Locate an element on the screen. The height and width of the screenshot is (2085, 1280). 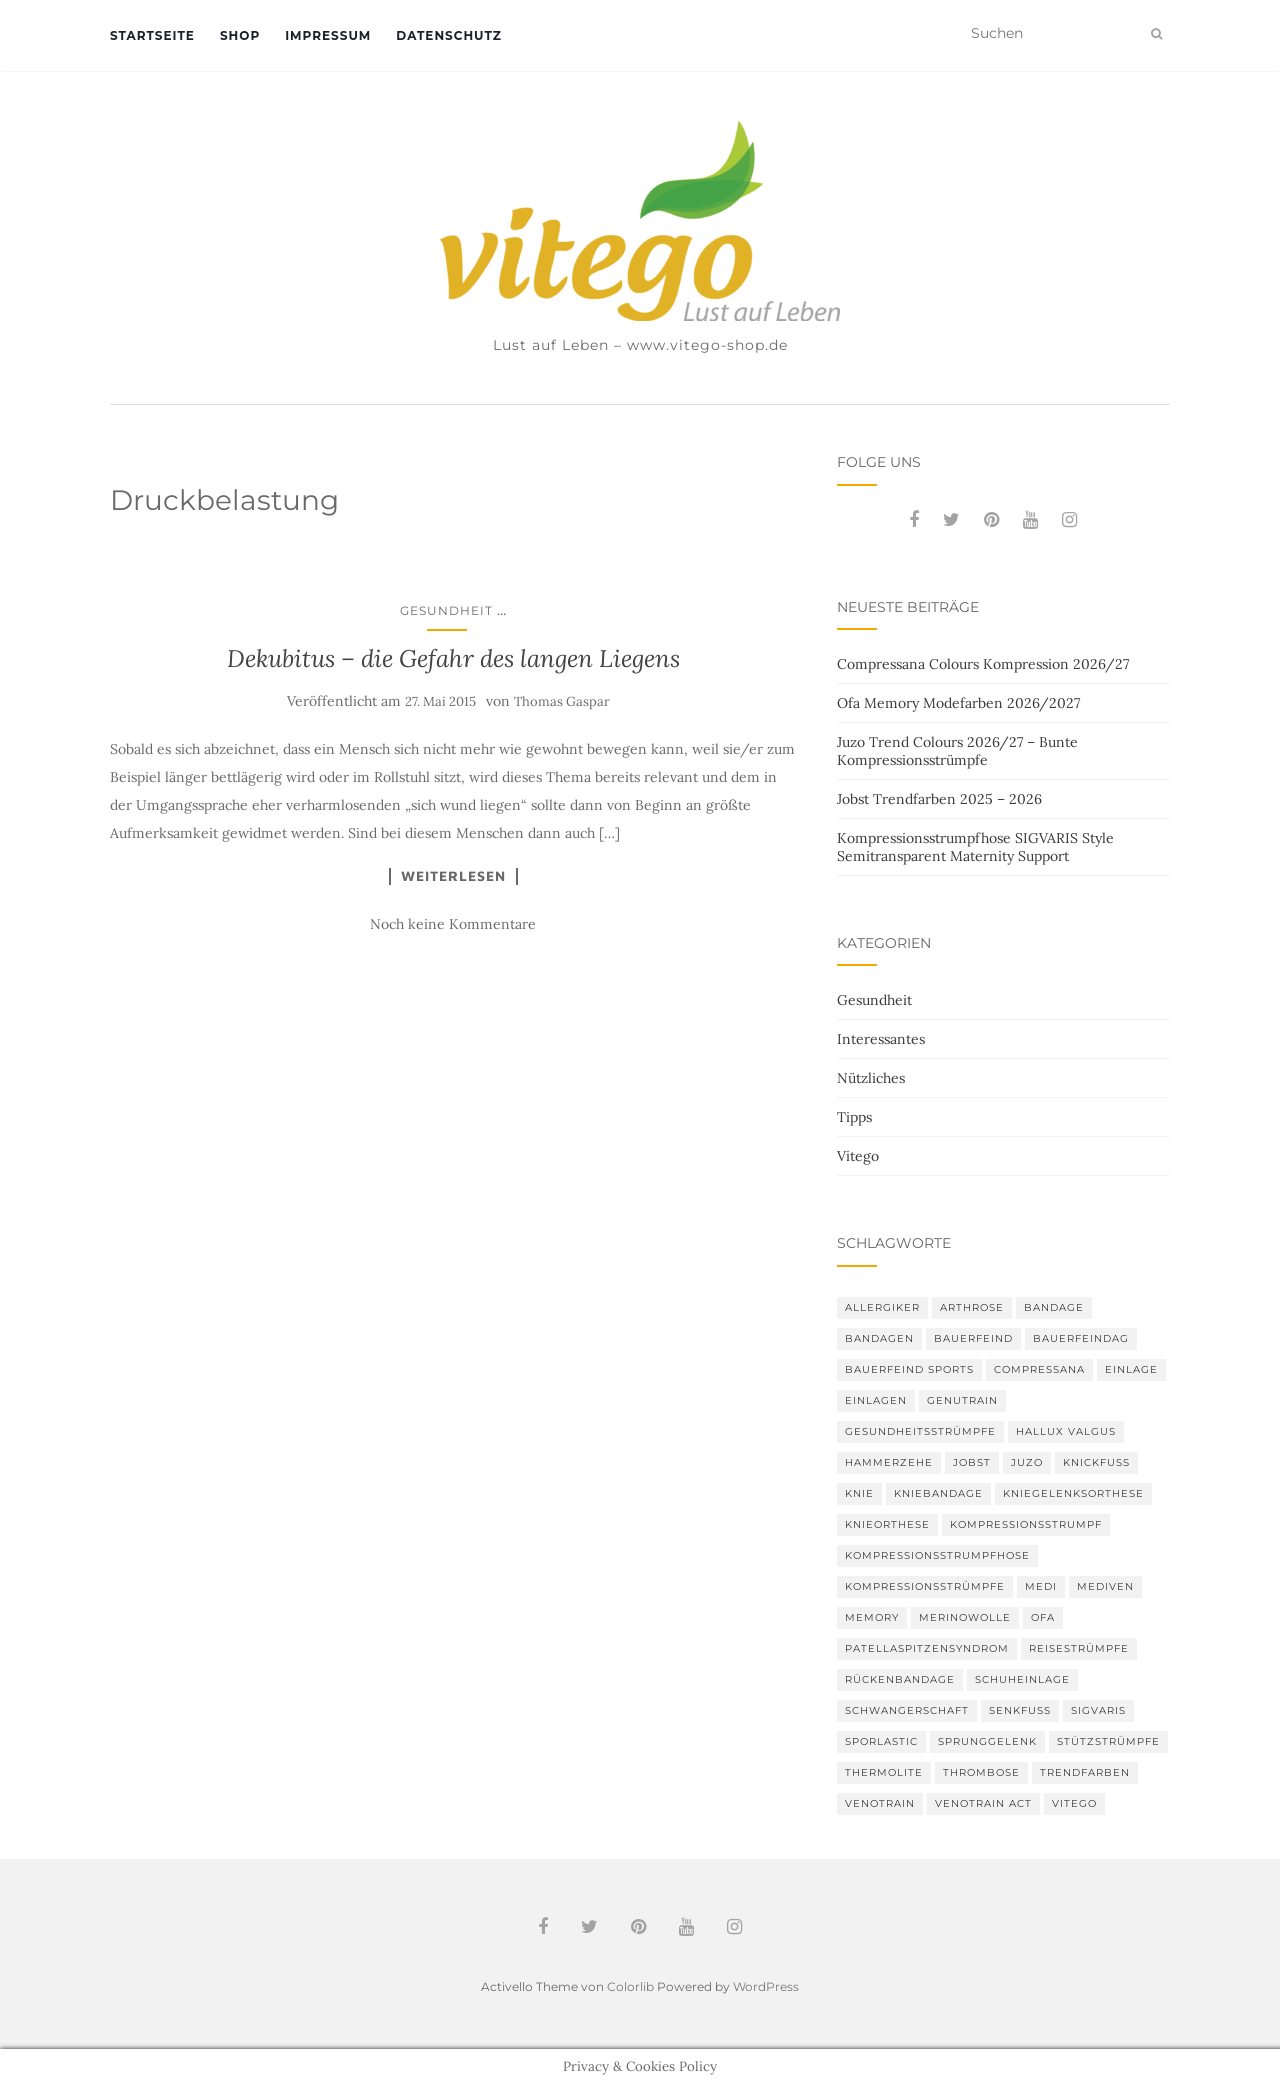
Knickfuß [Knickfuß (2 Einträge)] is located at coordinates (1096, 1462).